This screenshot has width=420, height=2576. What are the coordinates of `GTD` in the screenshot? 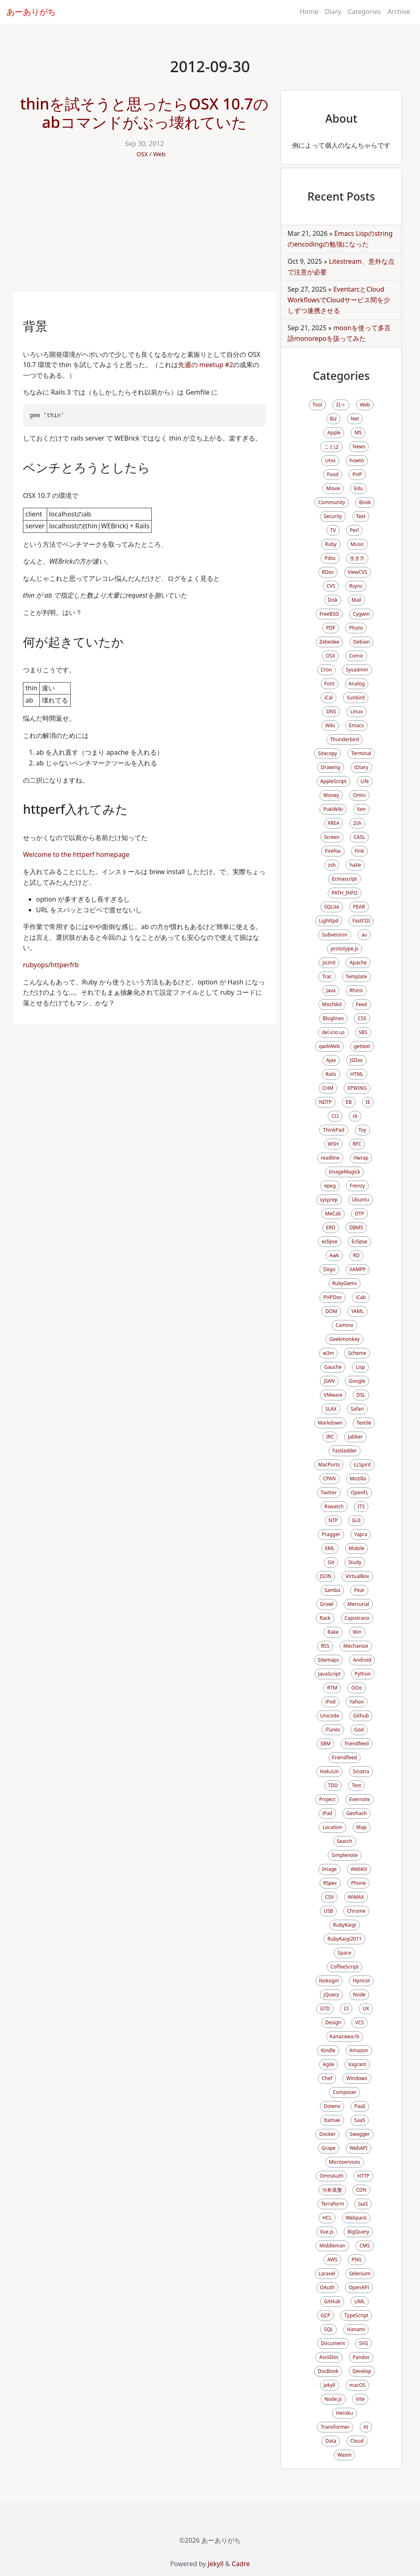 It's located at (325, 2008).